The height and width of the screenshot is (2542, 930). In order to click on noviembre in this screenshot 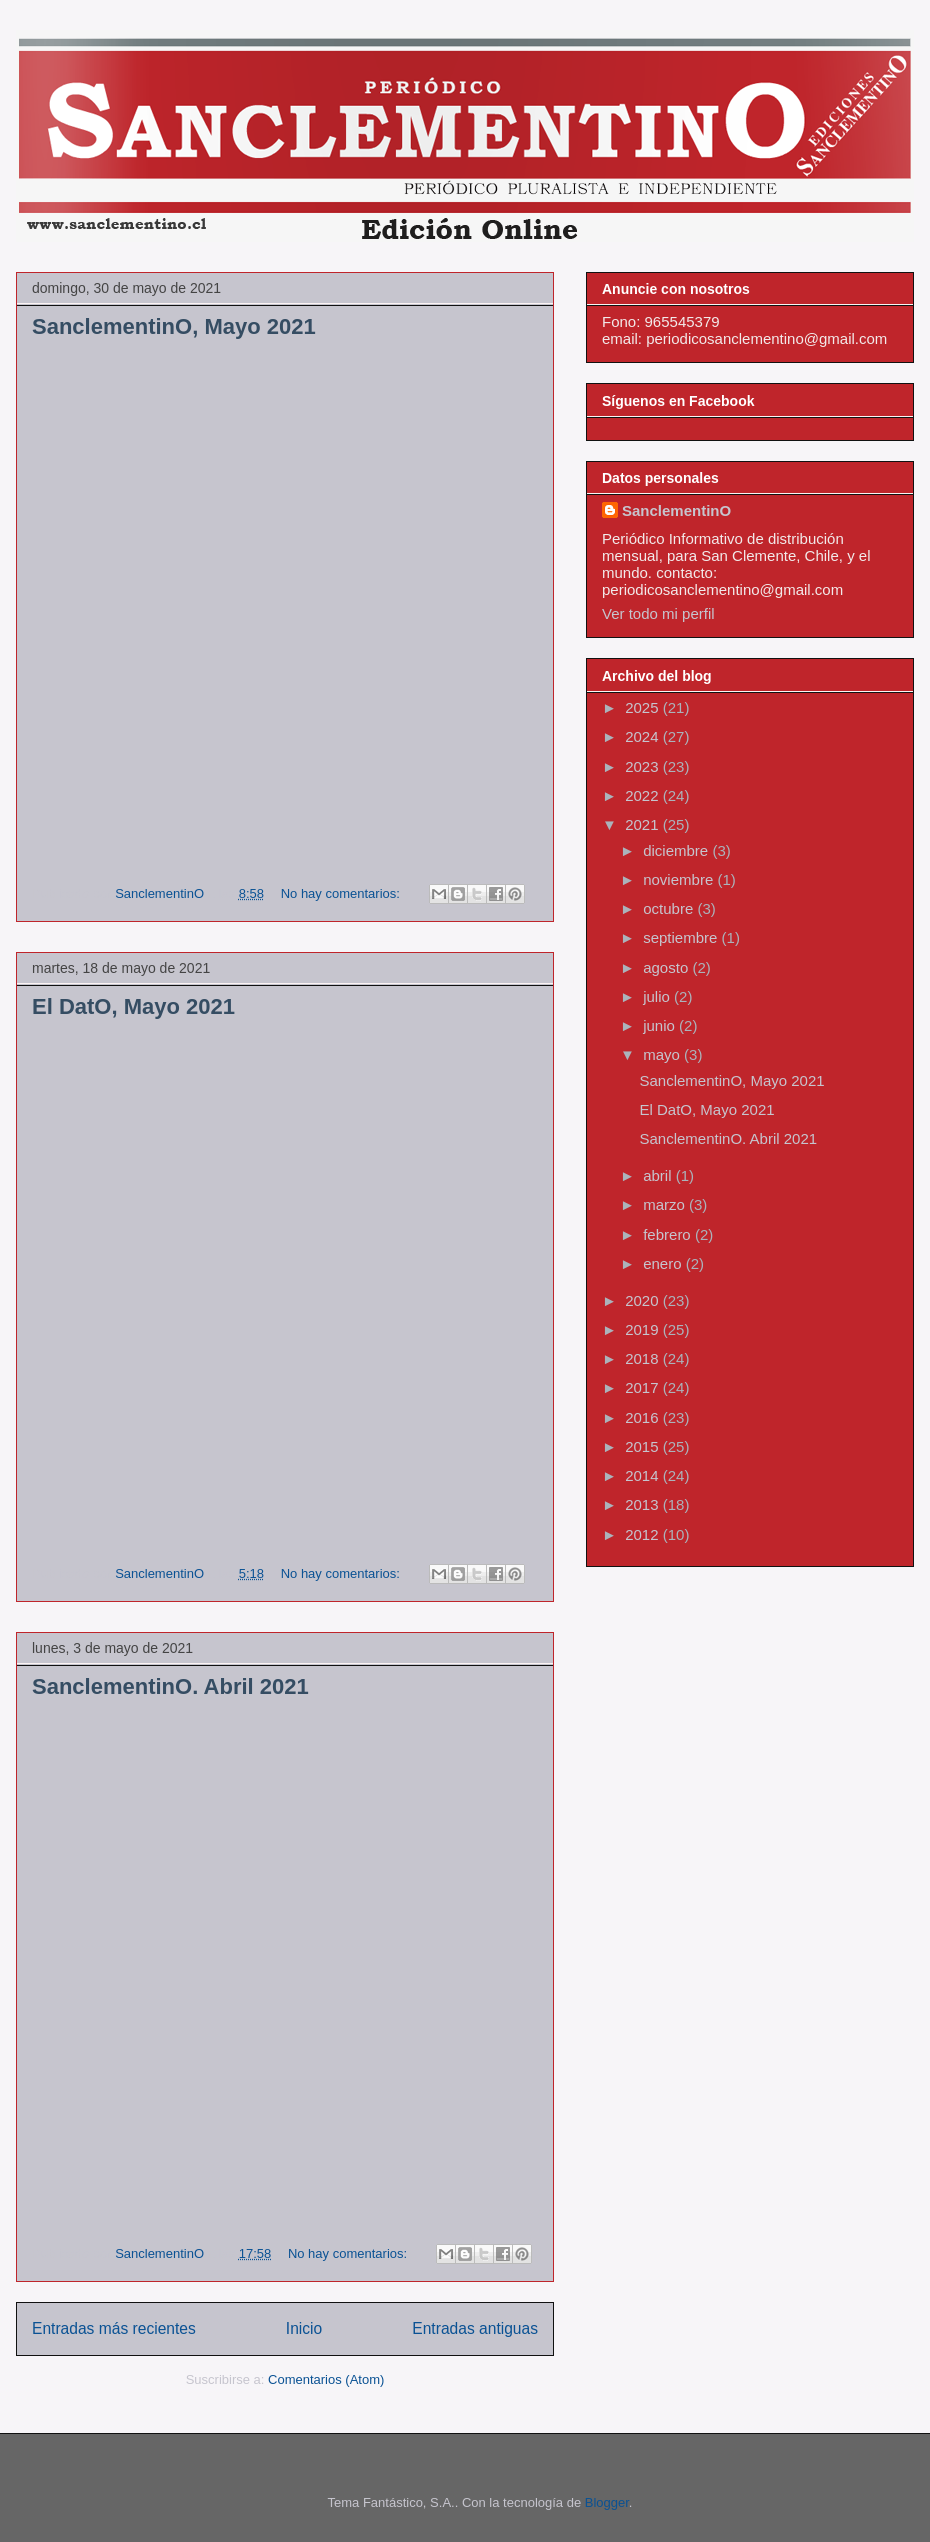, I will do `click(680, 879)`.